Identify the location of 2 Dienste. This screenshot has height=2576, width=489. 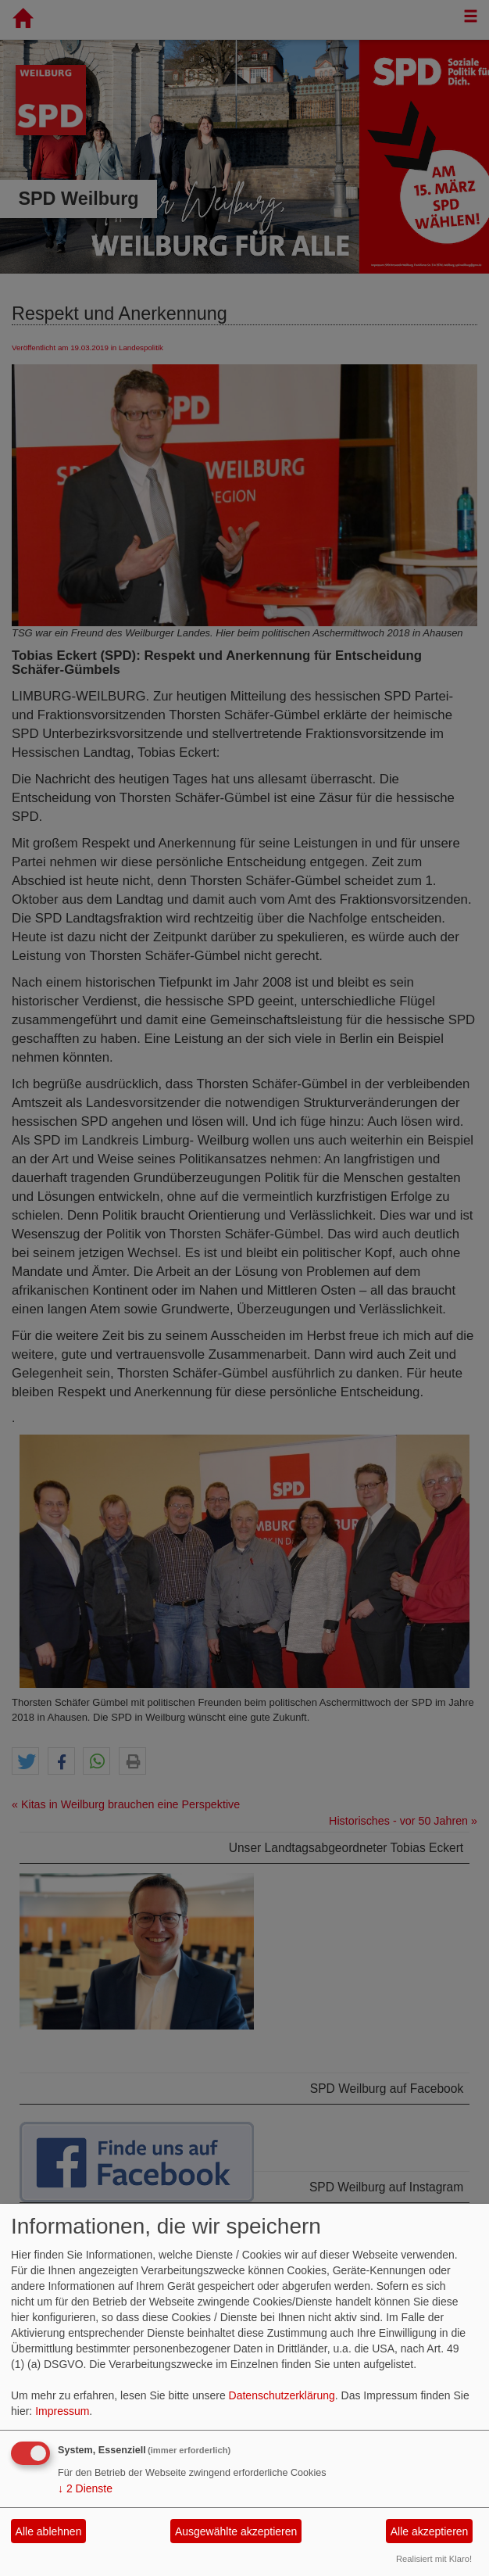
(85, 2488).